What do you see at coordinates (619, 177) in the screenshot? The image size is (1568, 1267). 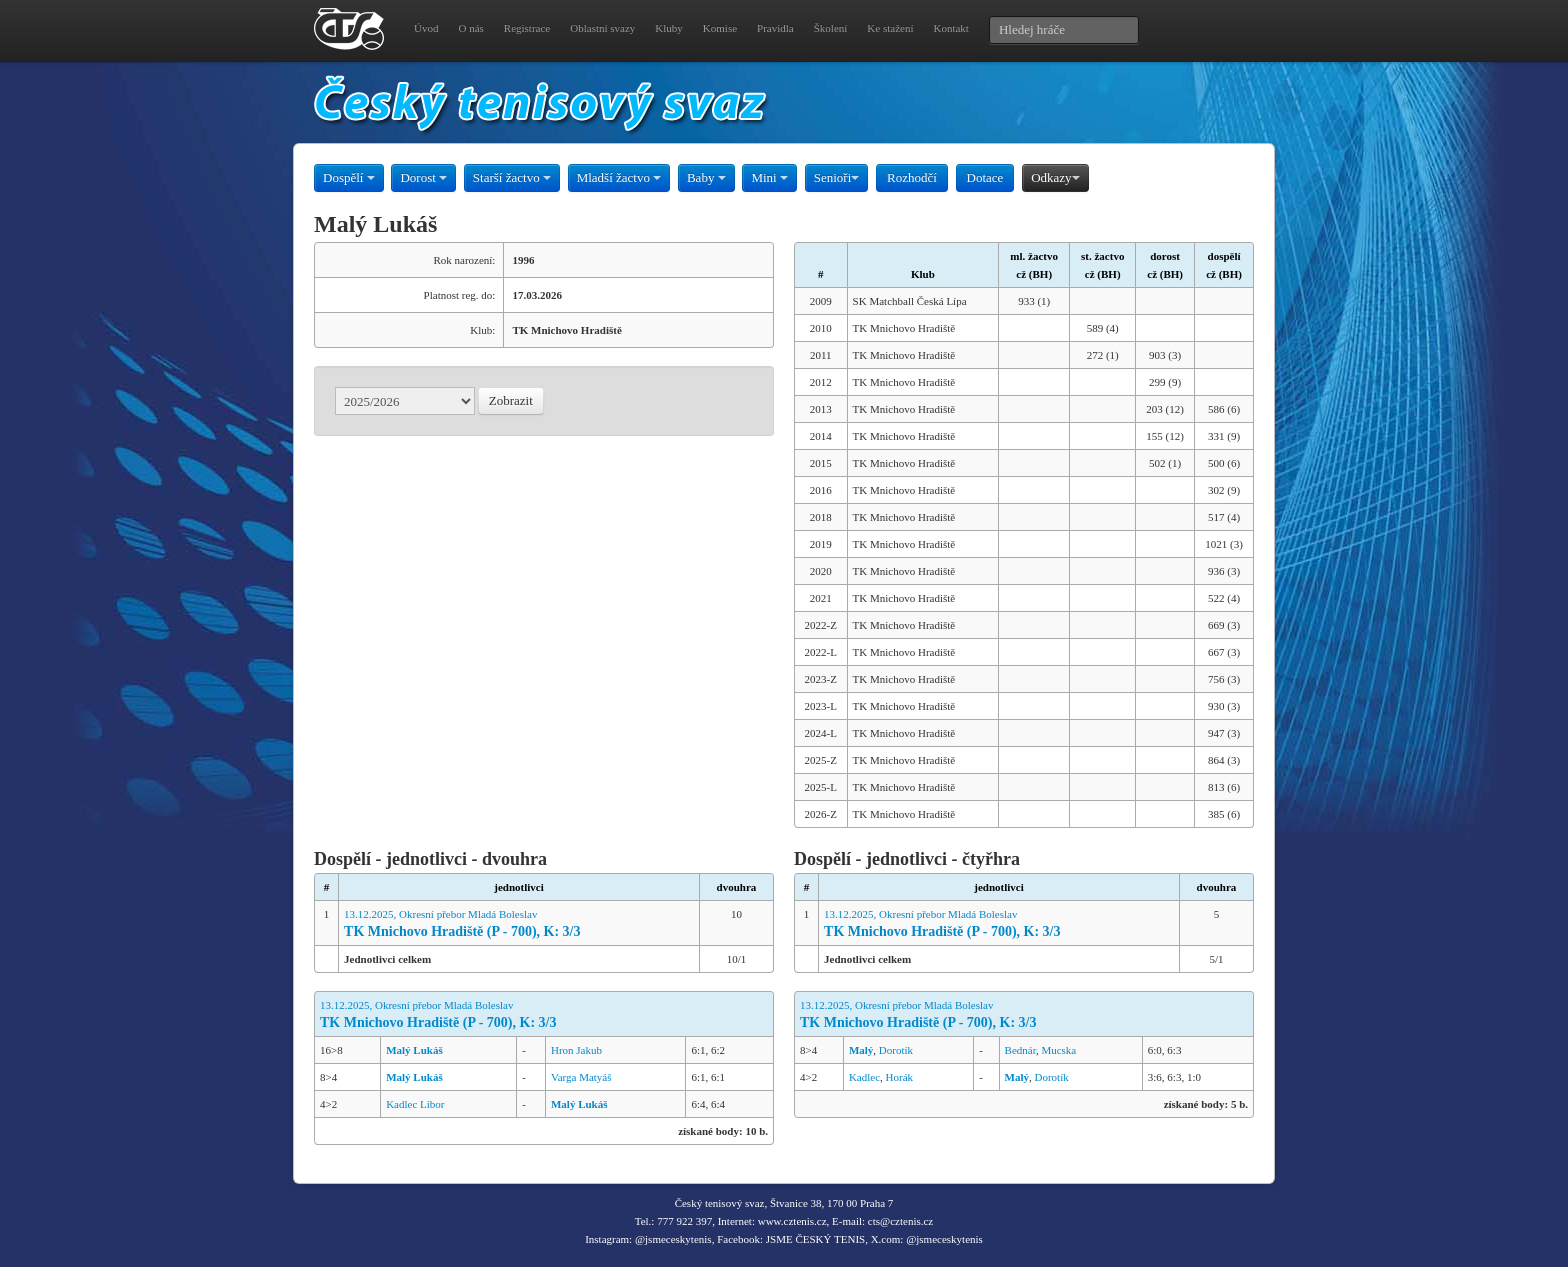 I see `Mladší žactvo` at bounding box center [619, 177].